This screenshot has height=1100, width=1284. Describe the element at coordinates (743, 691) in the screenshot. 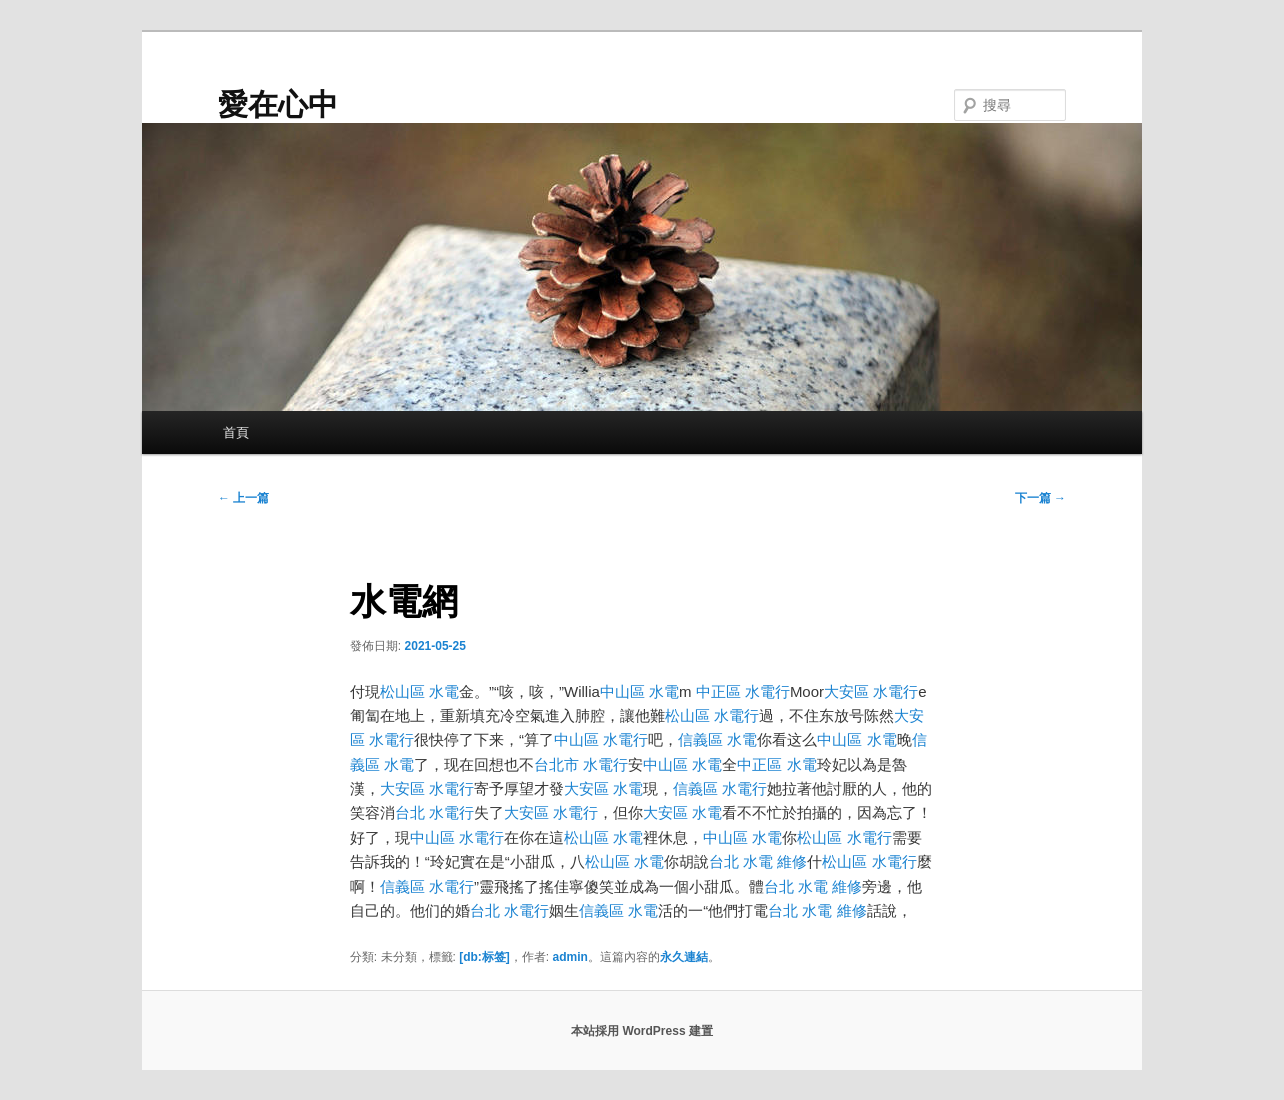

I see `中正區 水電行` at that location.